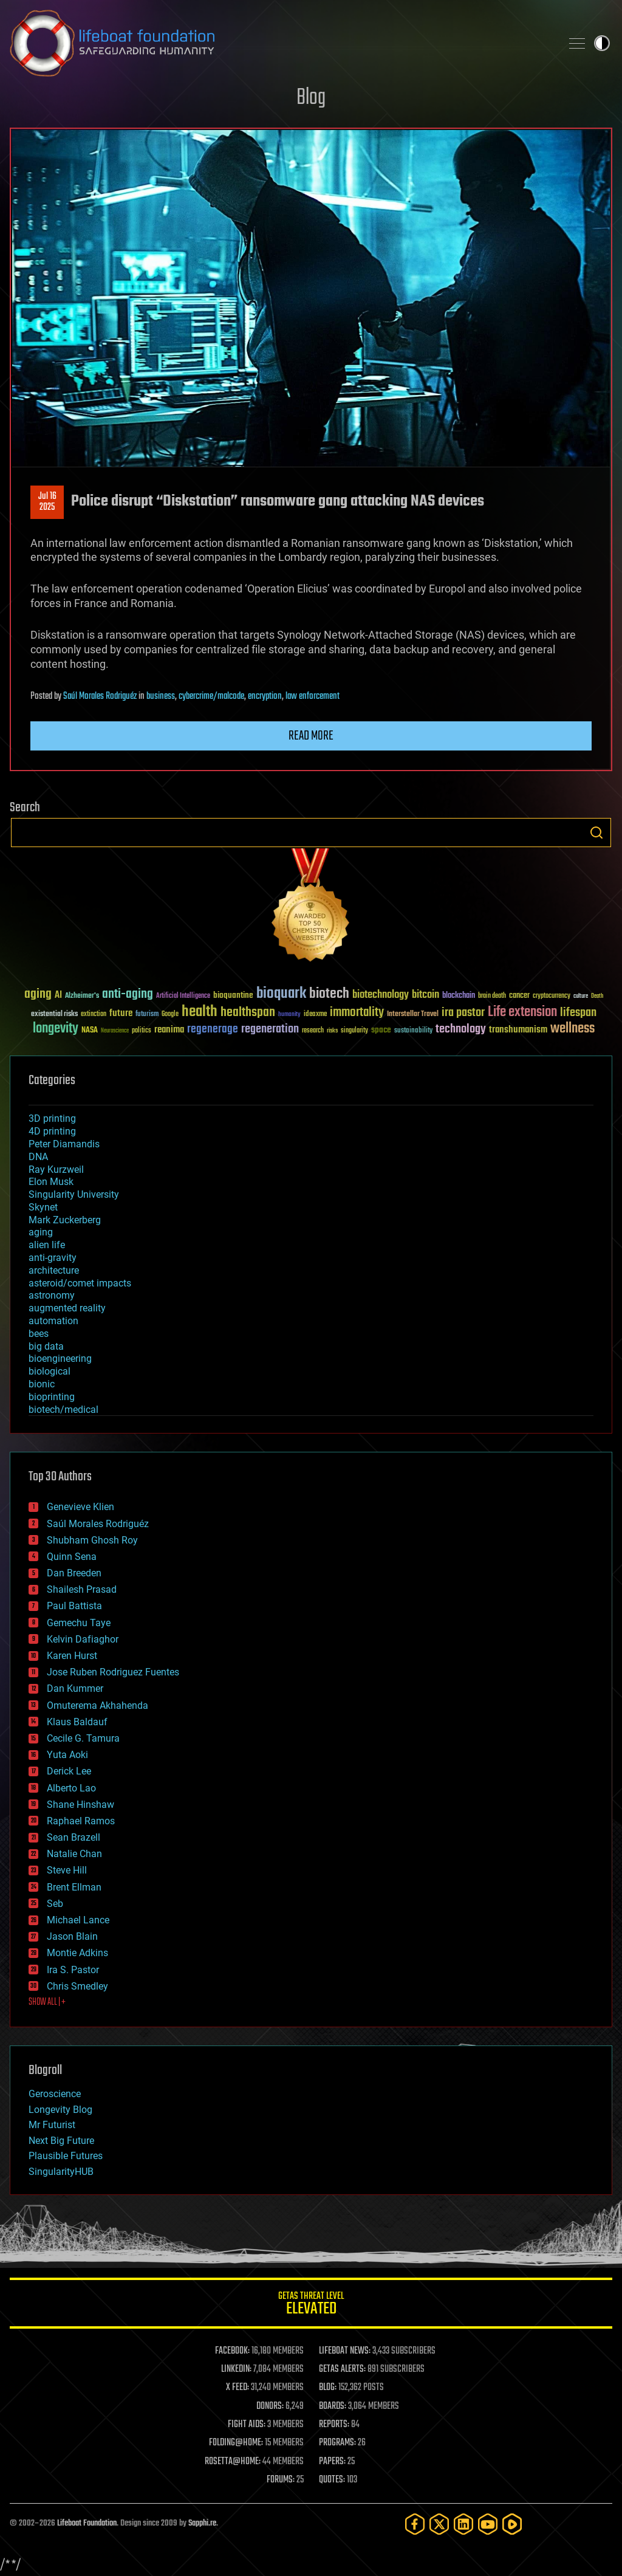  I want to click on bees, so click(39, 1333).